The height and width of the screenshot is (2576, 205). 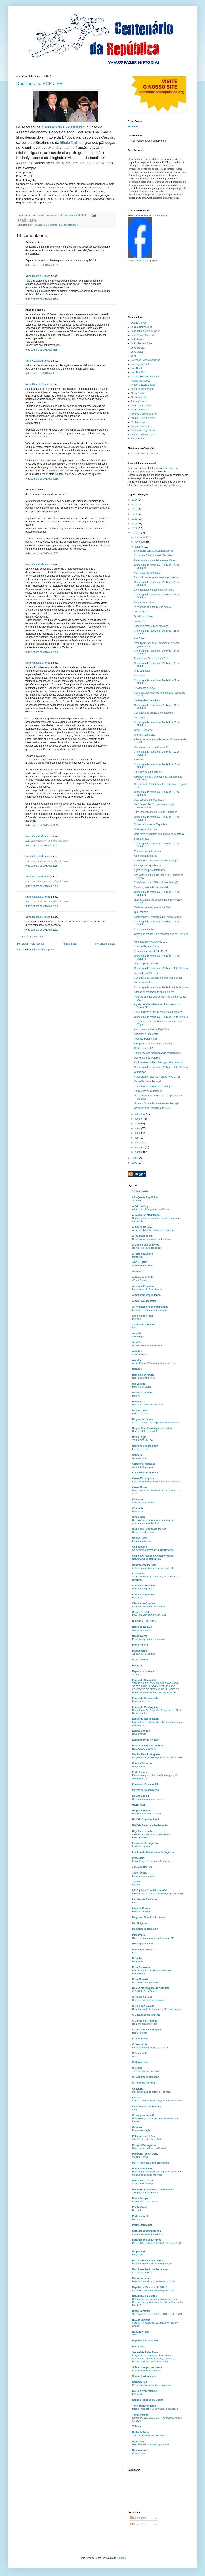 I want to click on 2014, so click(x=135, y=514).